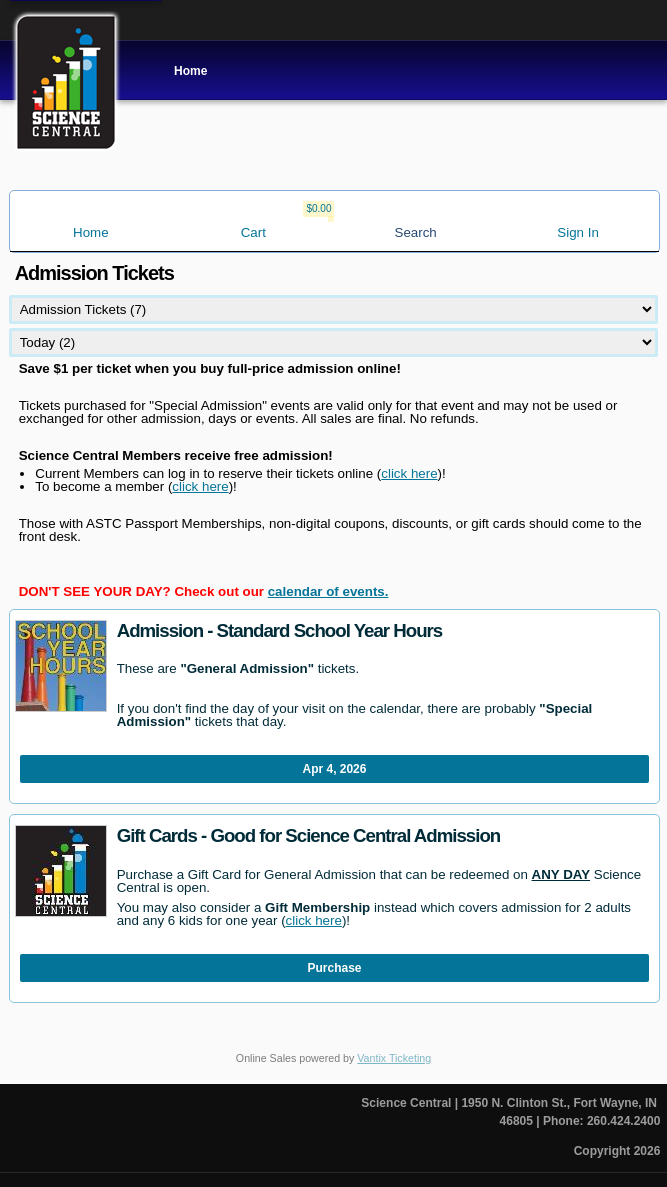 The image size is (667, 1187). Describe the element at coordinates (328, 591) in the screenshot. I see `calendar of events.` at that location.